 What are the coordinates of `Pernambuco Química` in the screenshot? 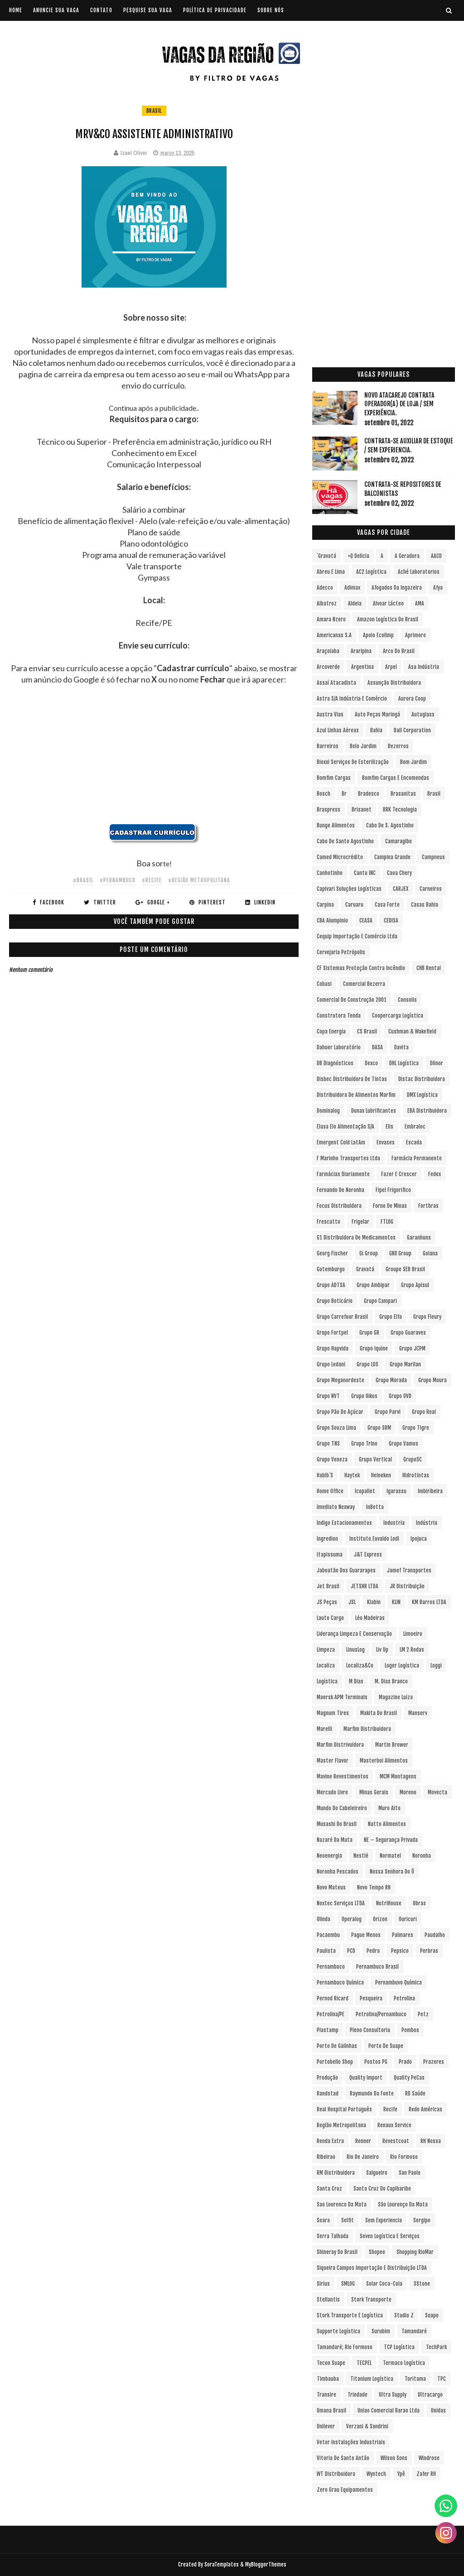 It's located at (340, 1982).